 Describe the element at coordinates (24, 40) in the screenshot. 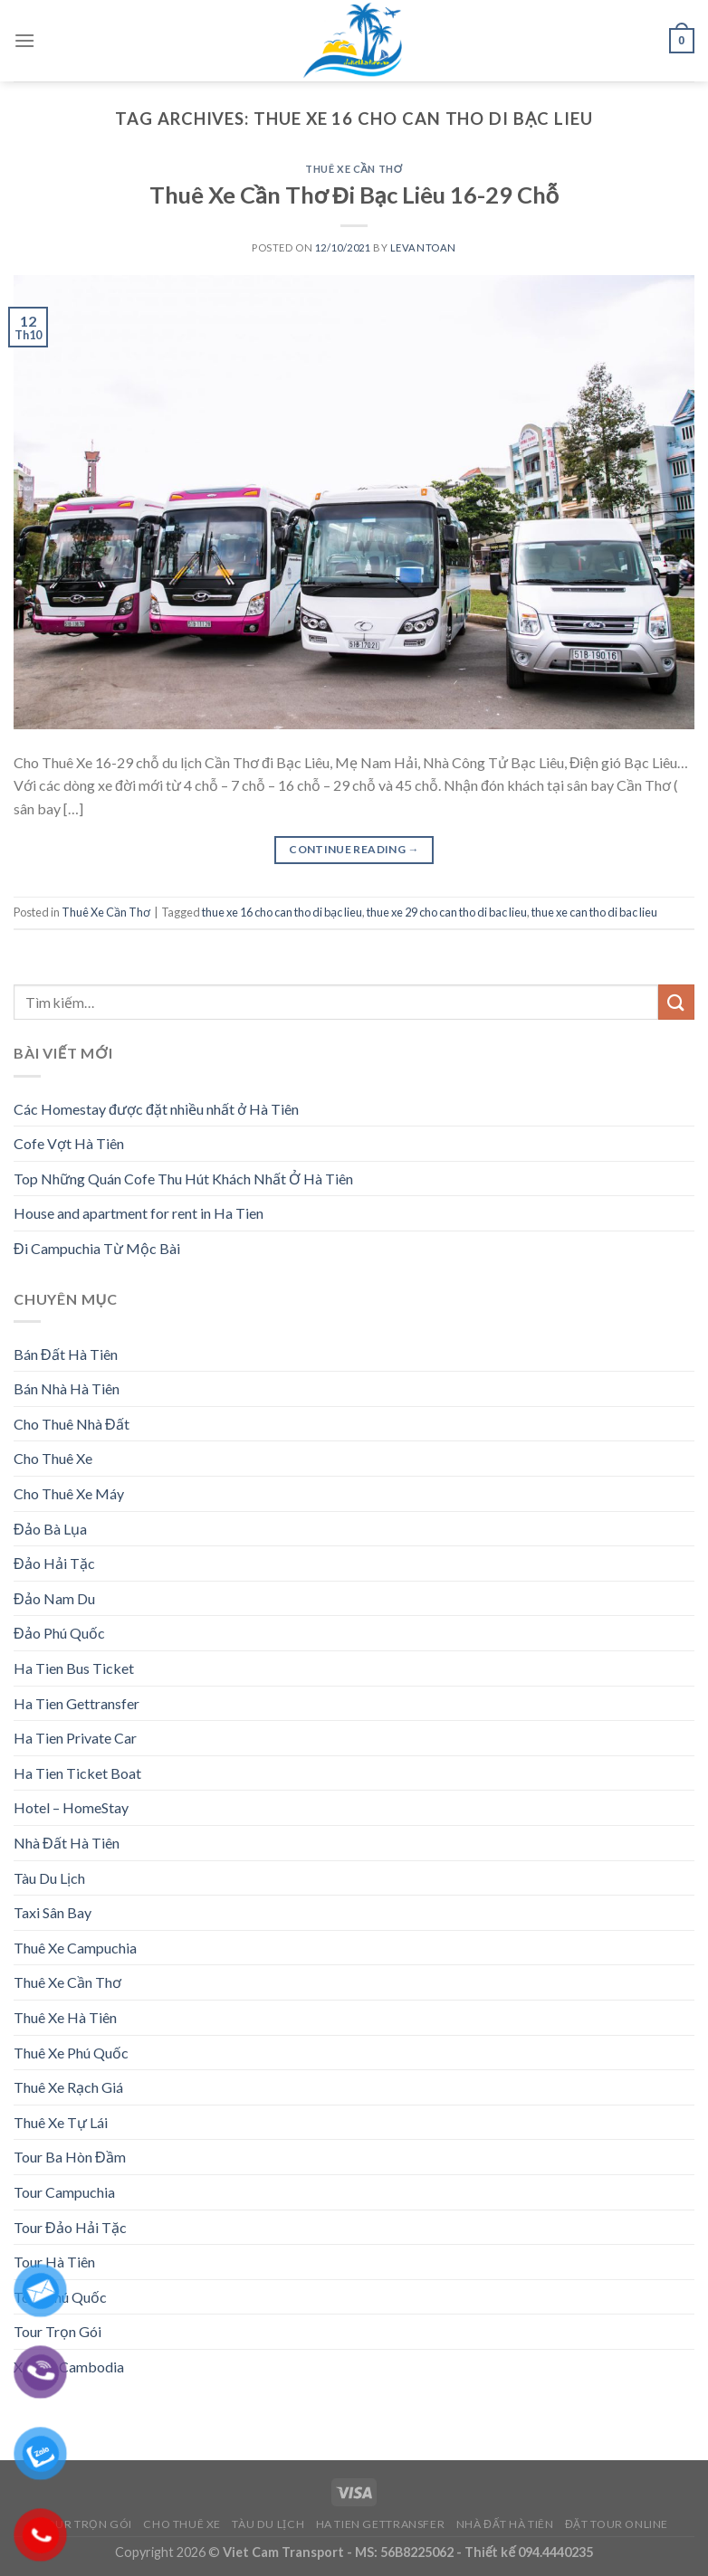

I see `[Menu]` at that location.